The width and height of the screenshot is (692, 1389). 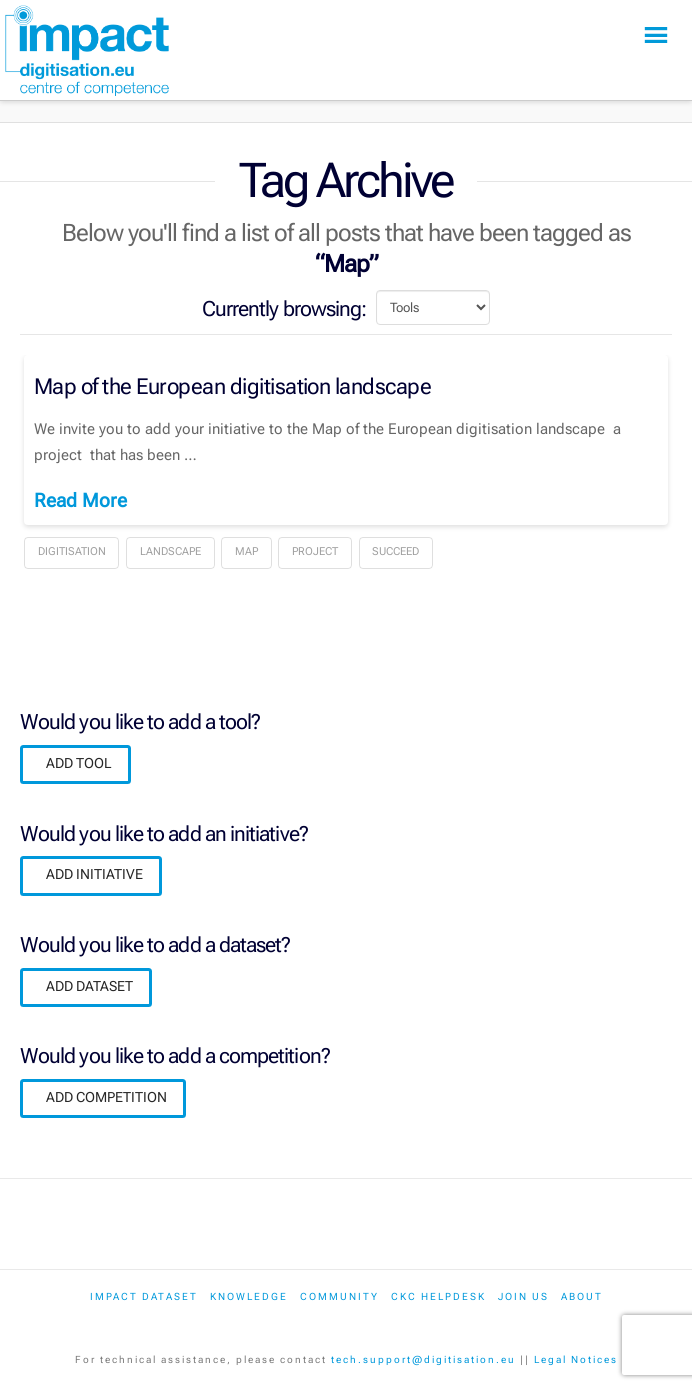 I want to click on Legal Notices, so click(x=576, y=1359).